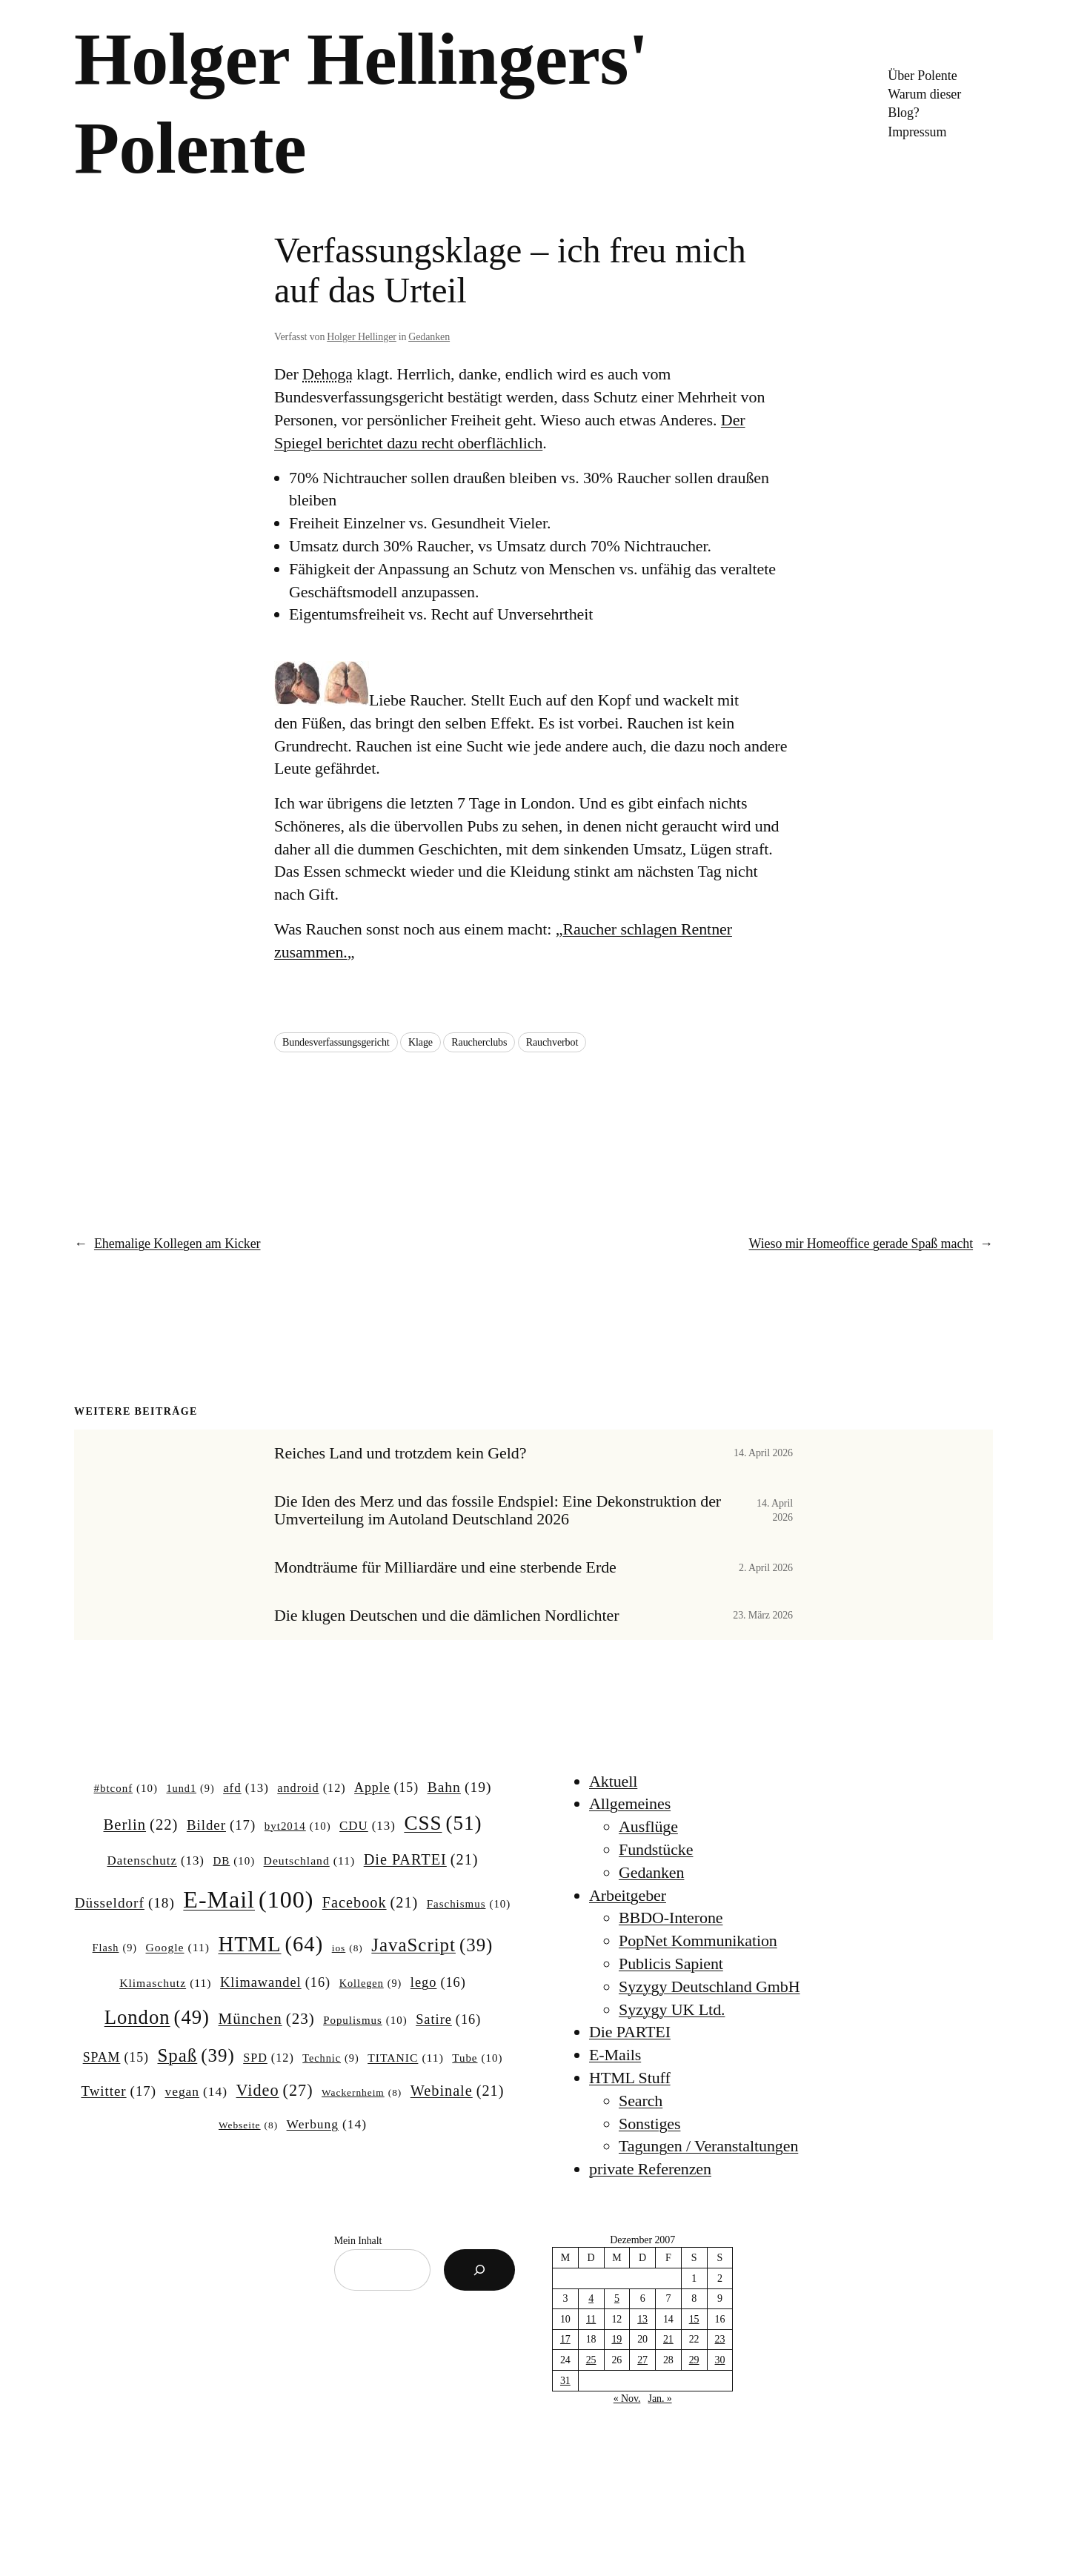  I want to click on 4 [Beiträge veröffentlicht am 4. December 2007], so click(591, 2298).